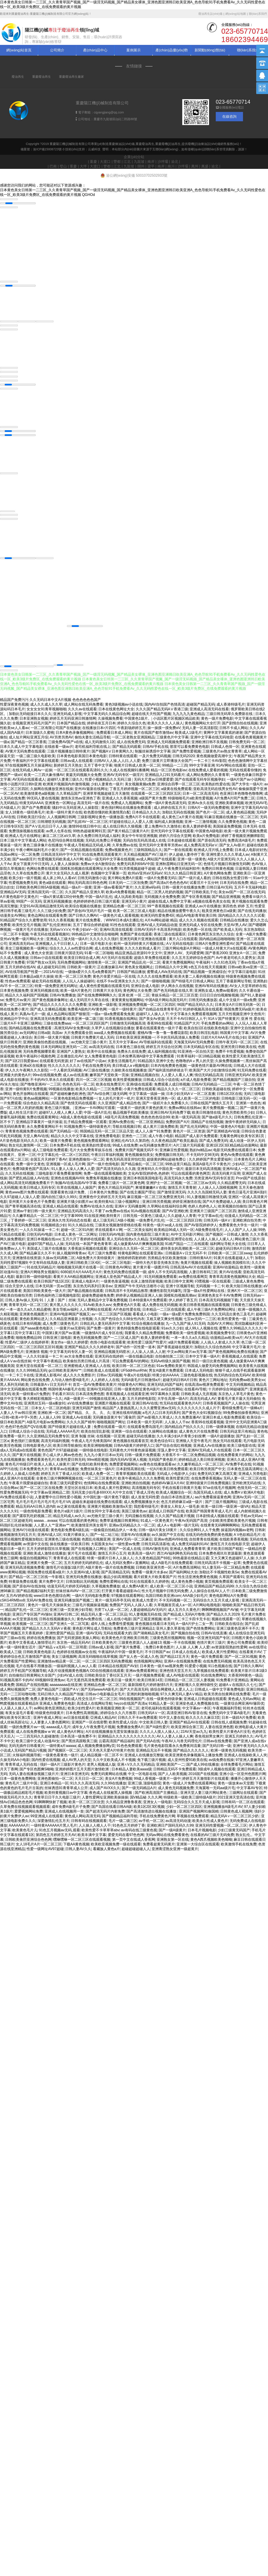 Image resolution: width=268 pixels, height=2576 pixels. I want to click on 亚洲蜜桃成人亚洲成人人在线, so click(87, 1366).